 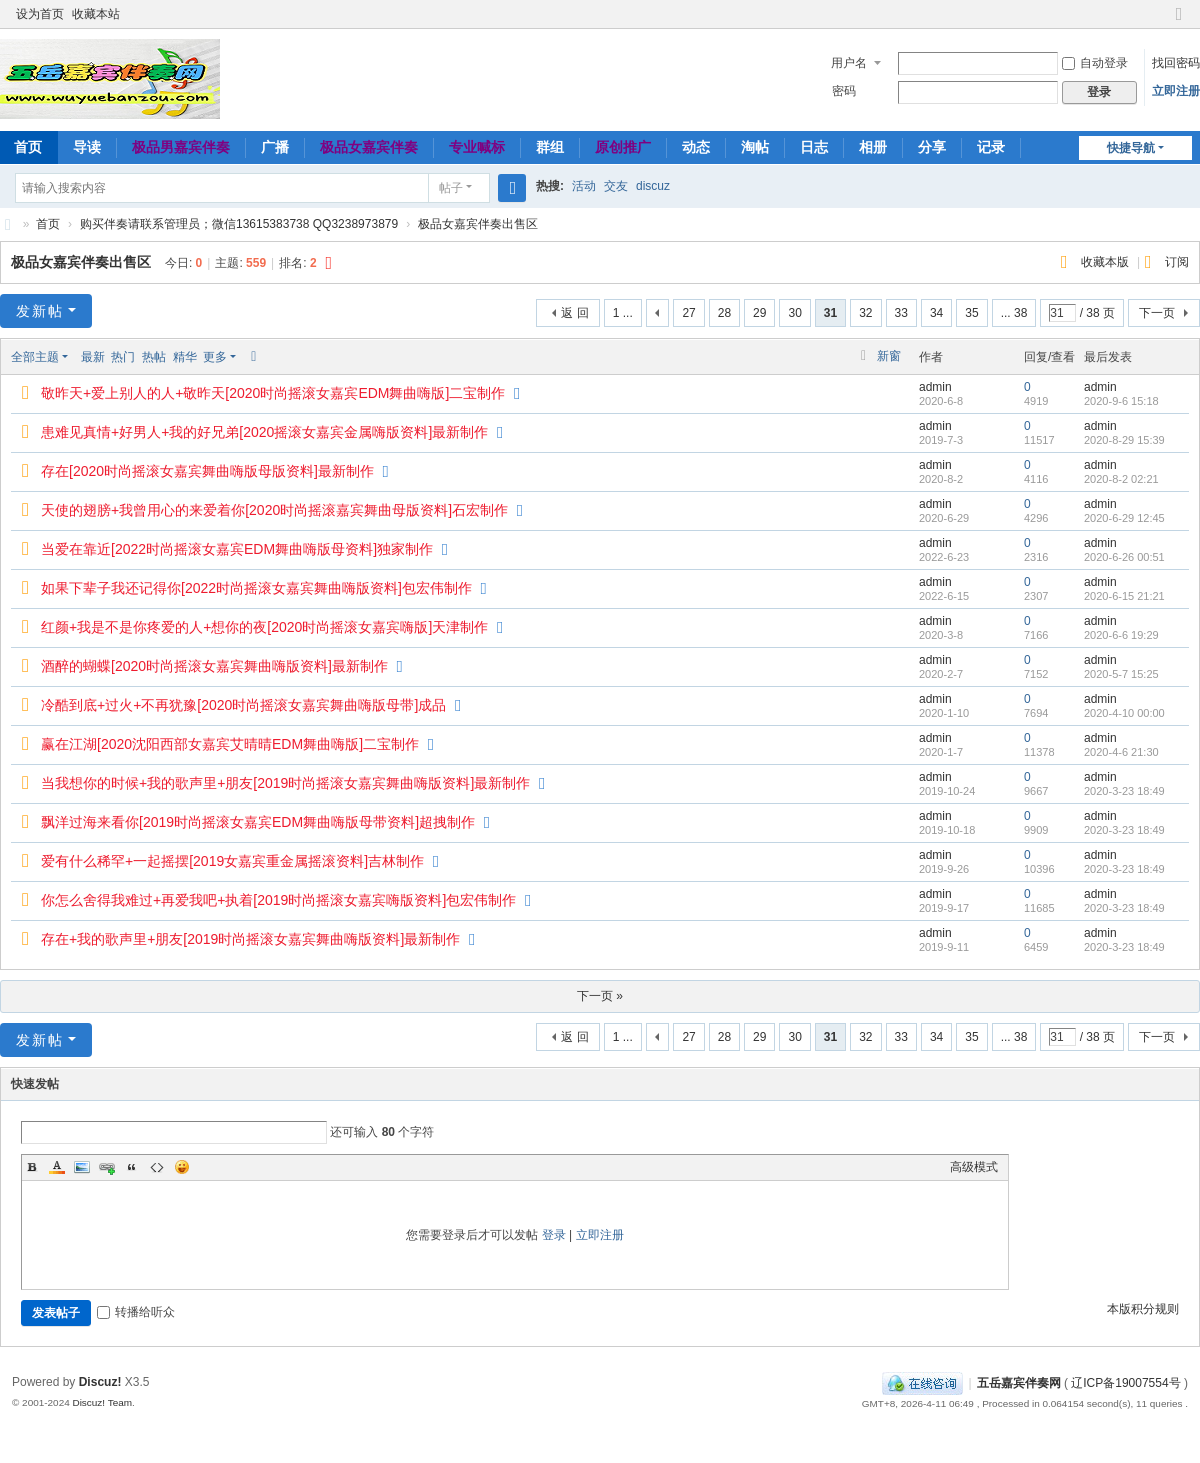 What do you see at coordinates (1121, 479) in the screenshot?
I see `2020-8-2 02:21` at bounding box center [1121, 479].